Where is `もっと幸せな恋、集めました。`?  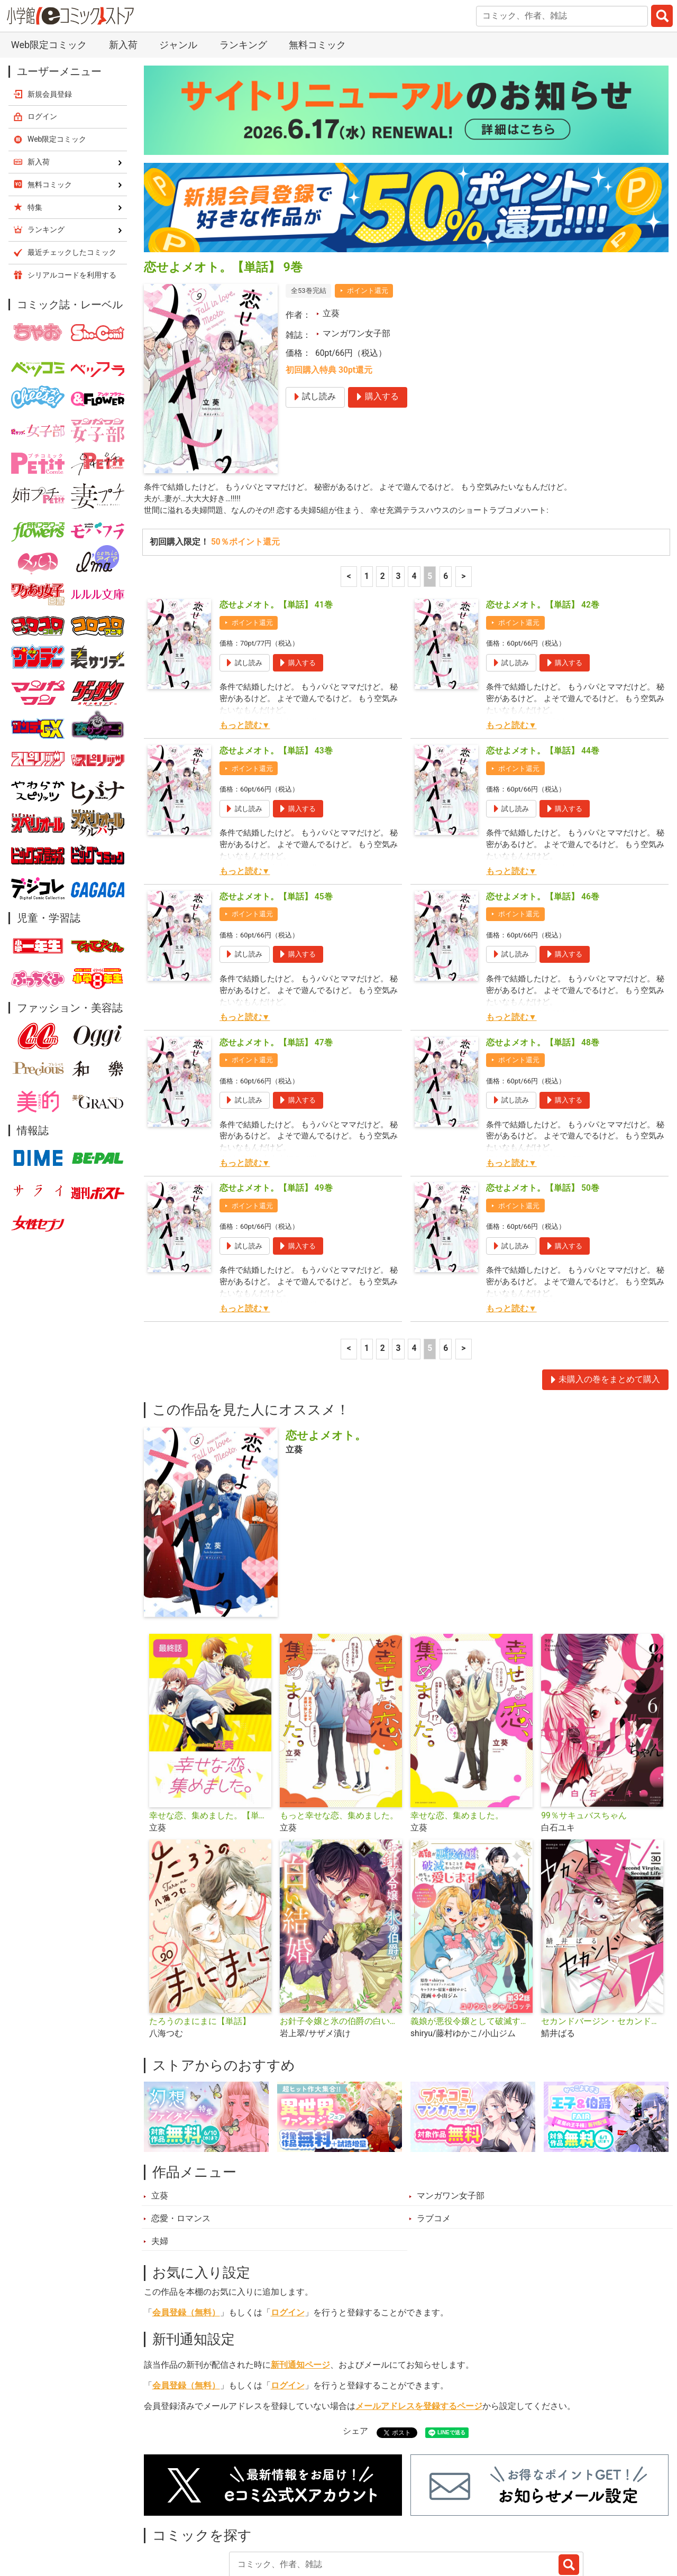 もっと幸せな恋、集めました。 is located at coordinates (339, 1742).